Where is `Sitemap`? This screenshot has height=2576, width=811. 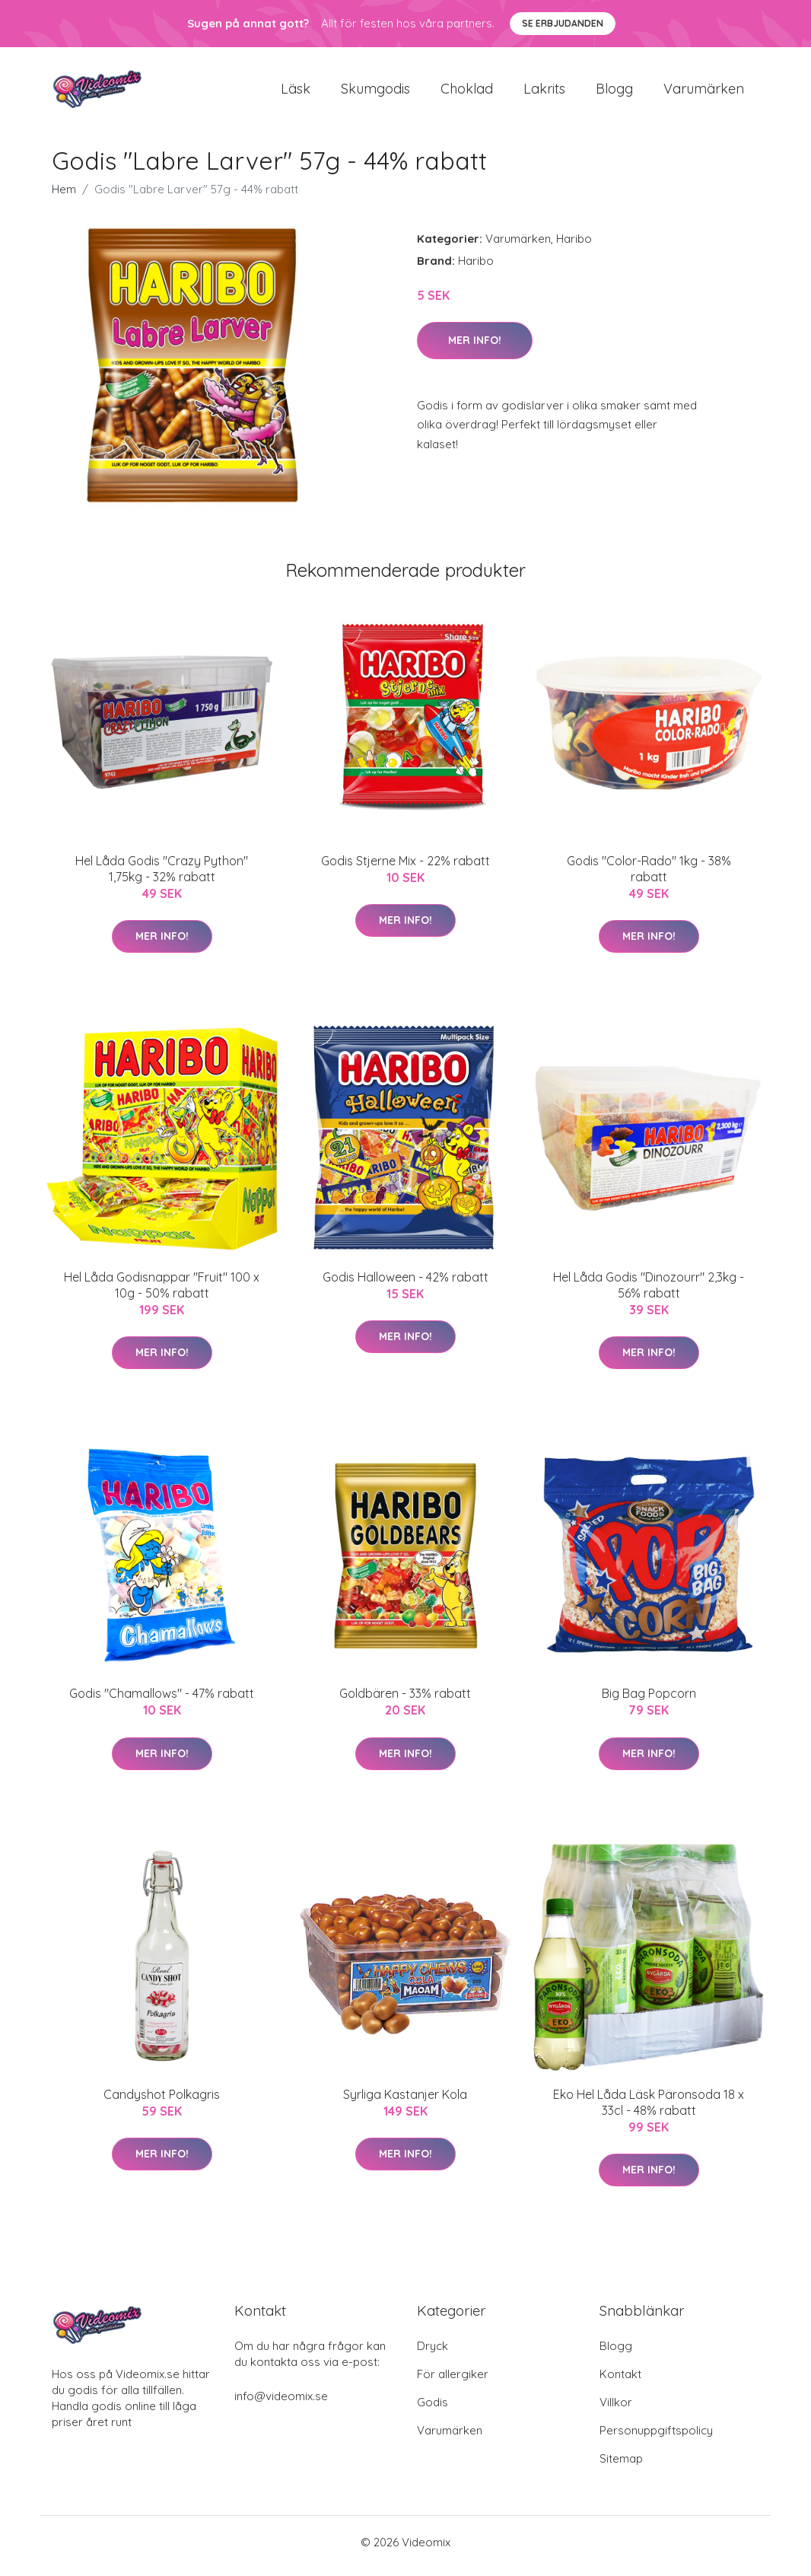 Sitemap is located at coordinates (621, 2466).